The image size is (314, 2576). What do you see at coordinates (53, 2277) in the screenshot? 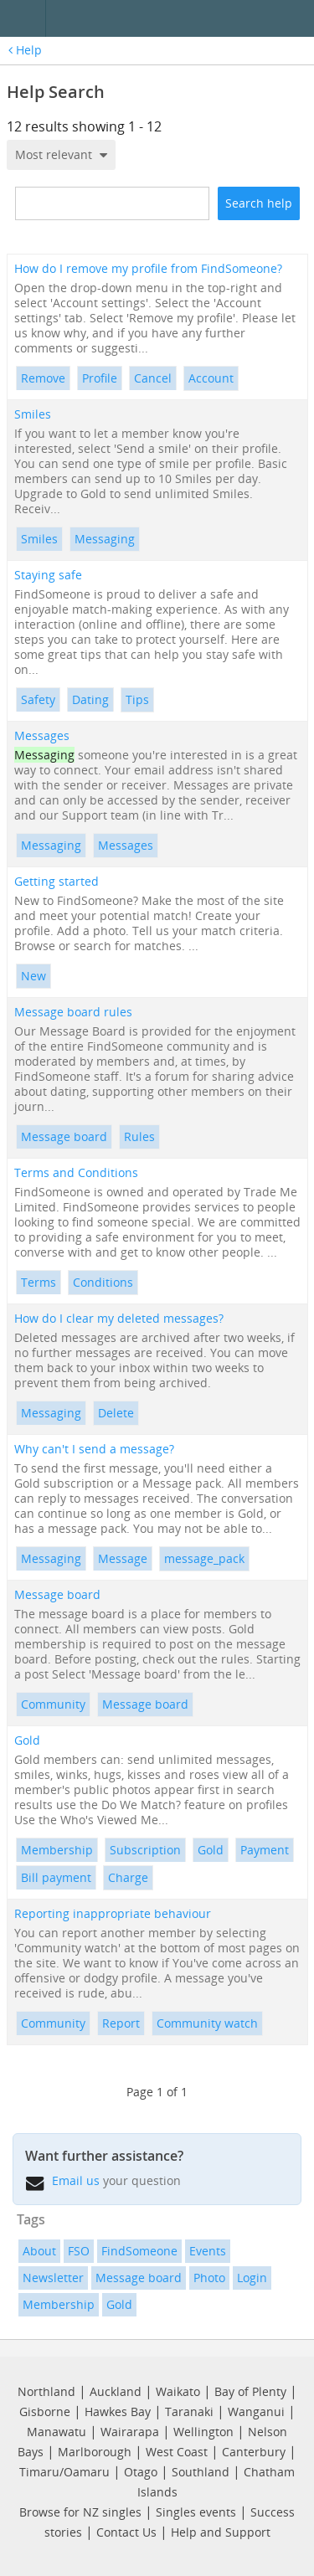
I see `Newsletter` at bounding box center [53, 2277].